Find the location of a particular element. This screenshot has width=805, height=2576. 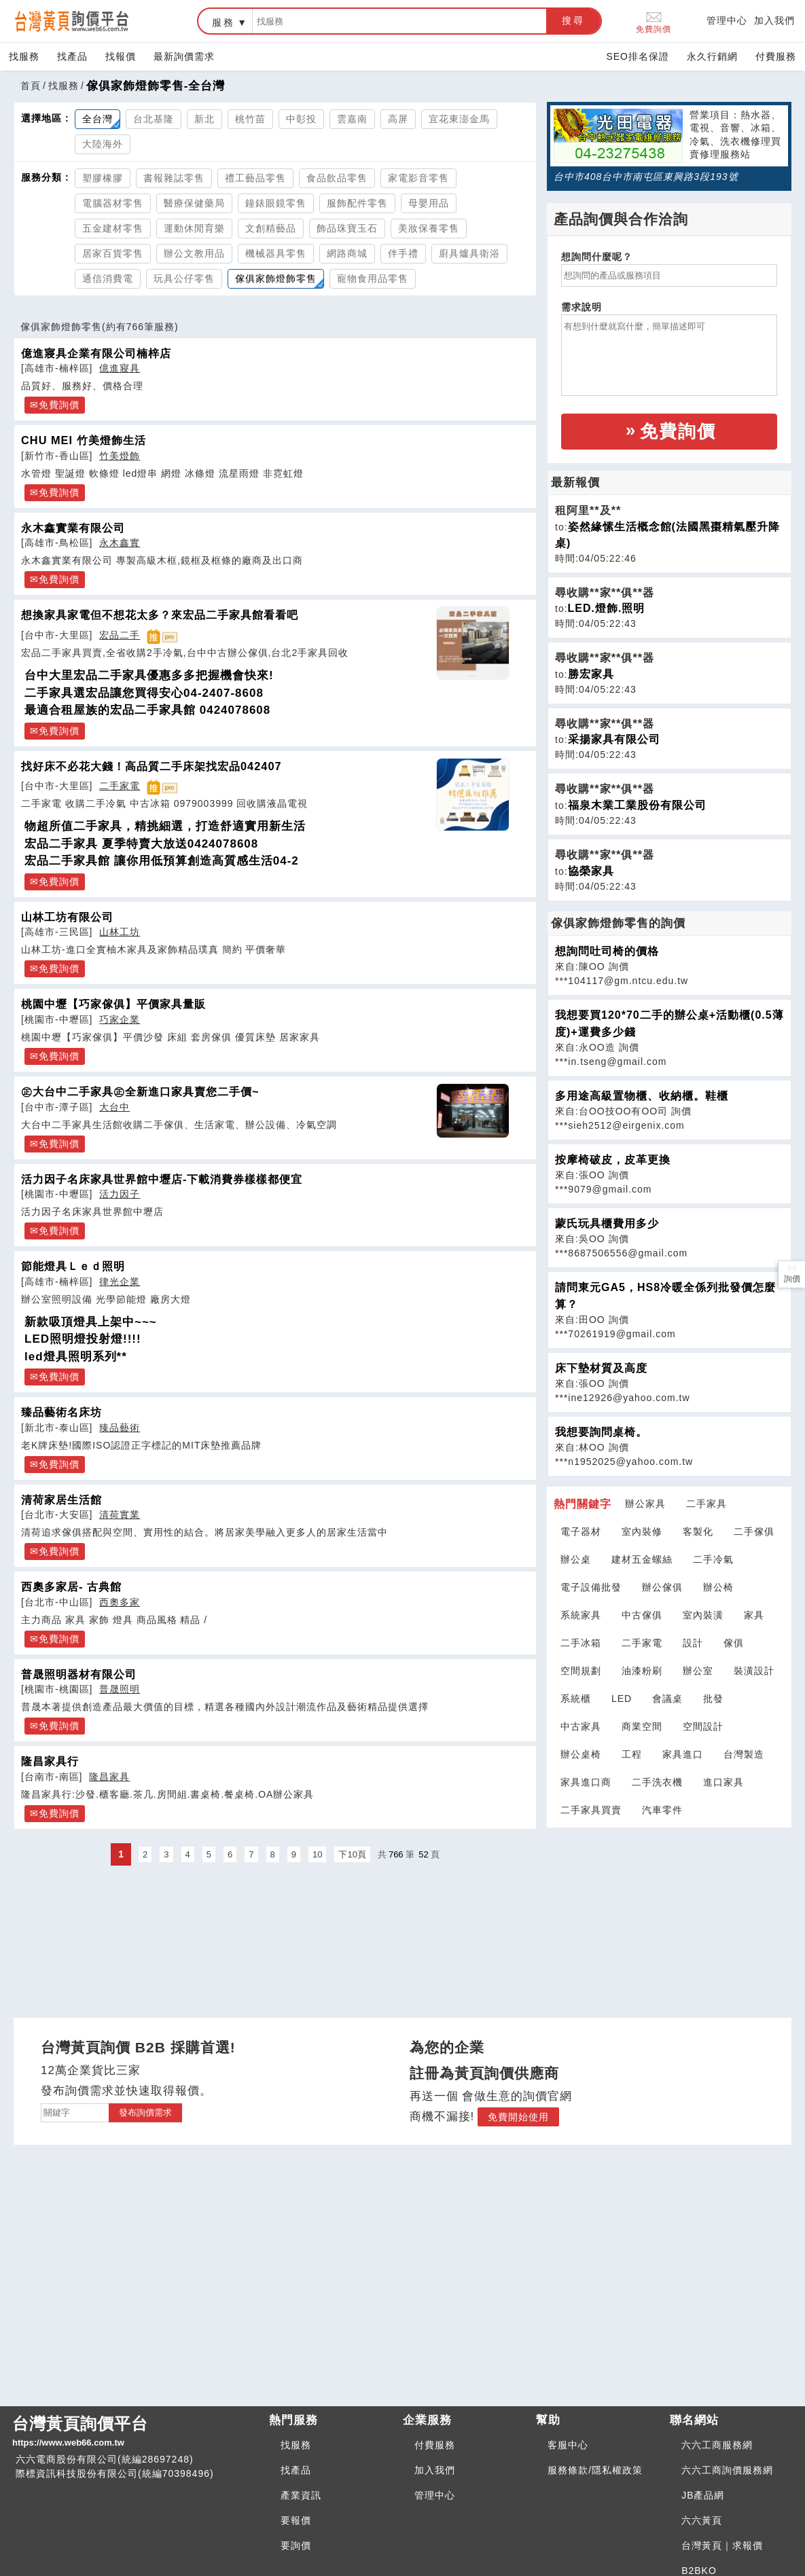

網路商城 is located at coordinates (347, 253).